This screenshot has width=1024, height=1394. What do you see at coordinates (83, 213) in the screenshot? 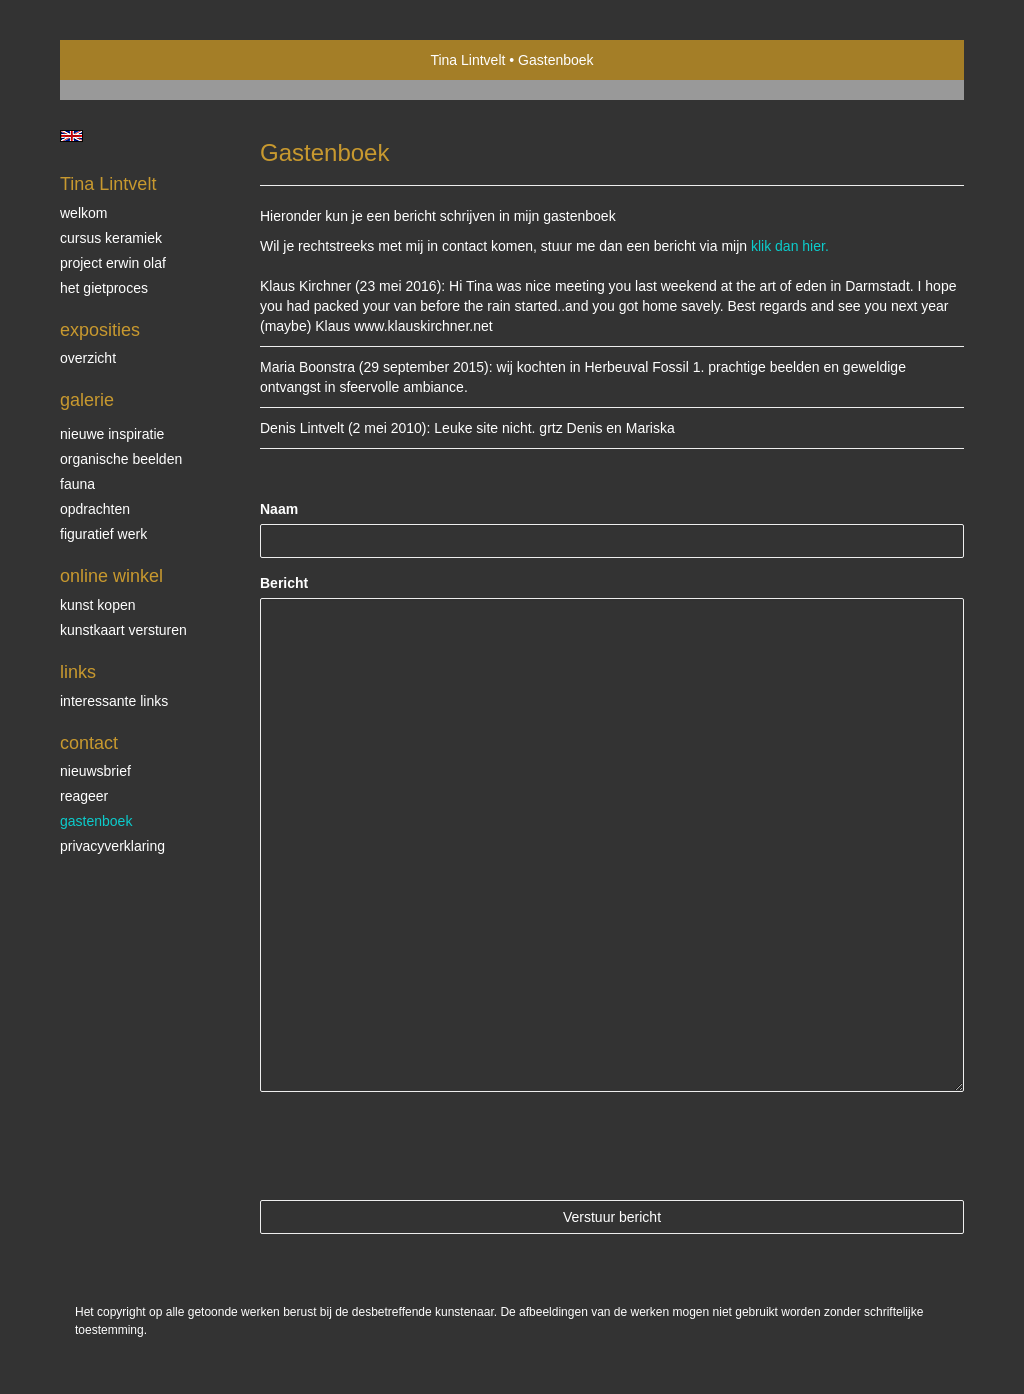
I see `Welkom` at bounding box center [83, 213].